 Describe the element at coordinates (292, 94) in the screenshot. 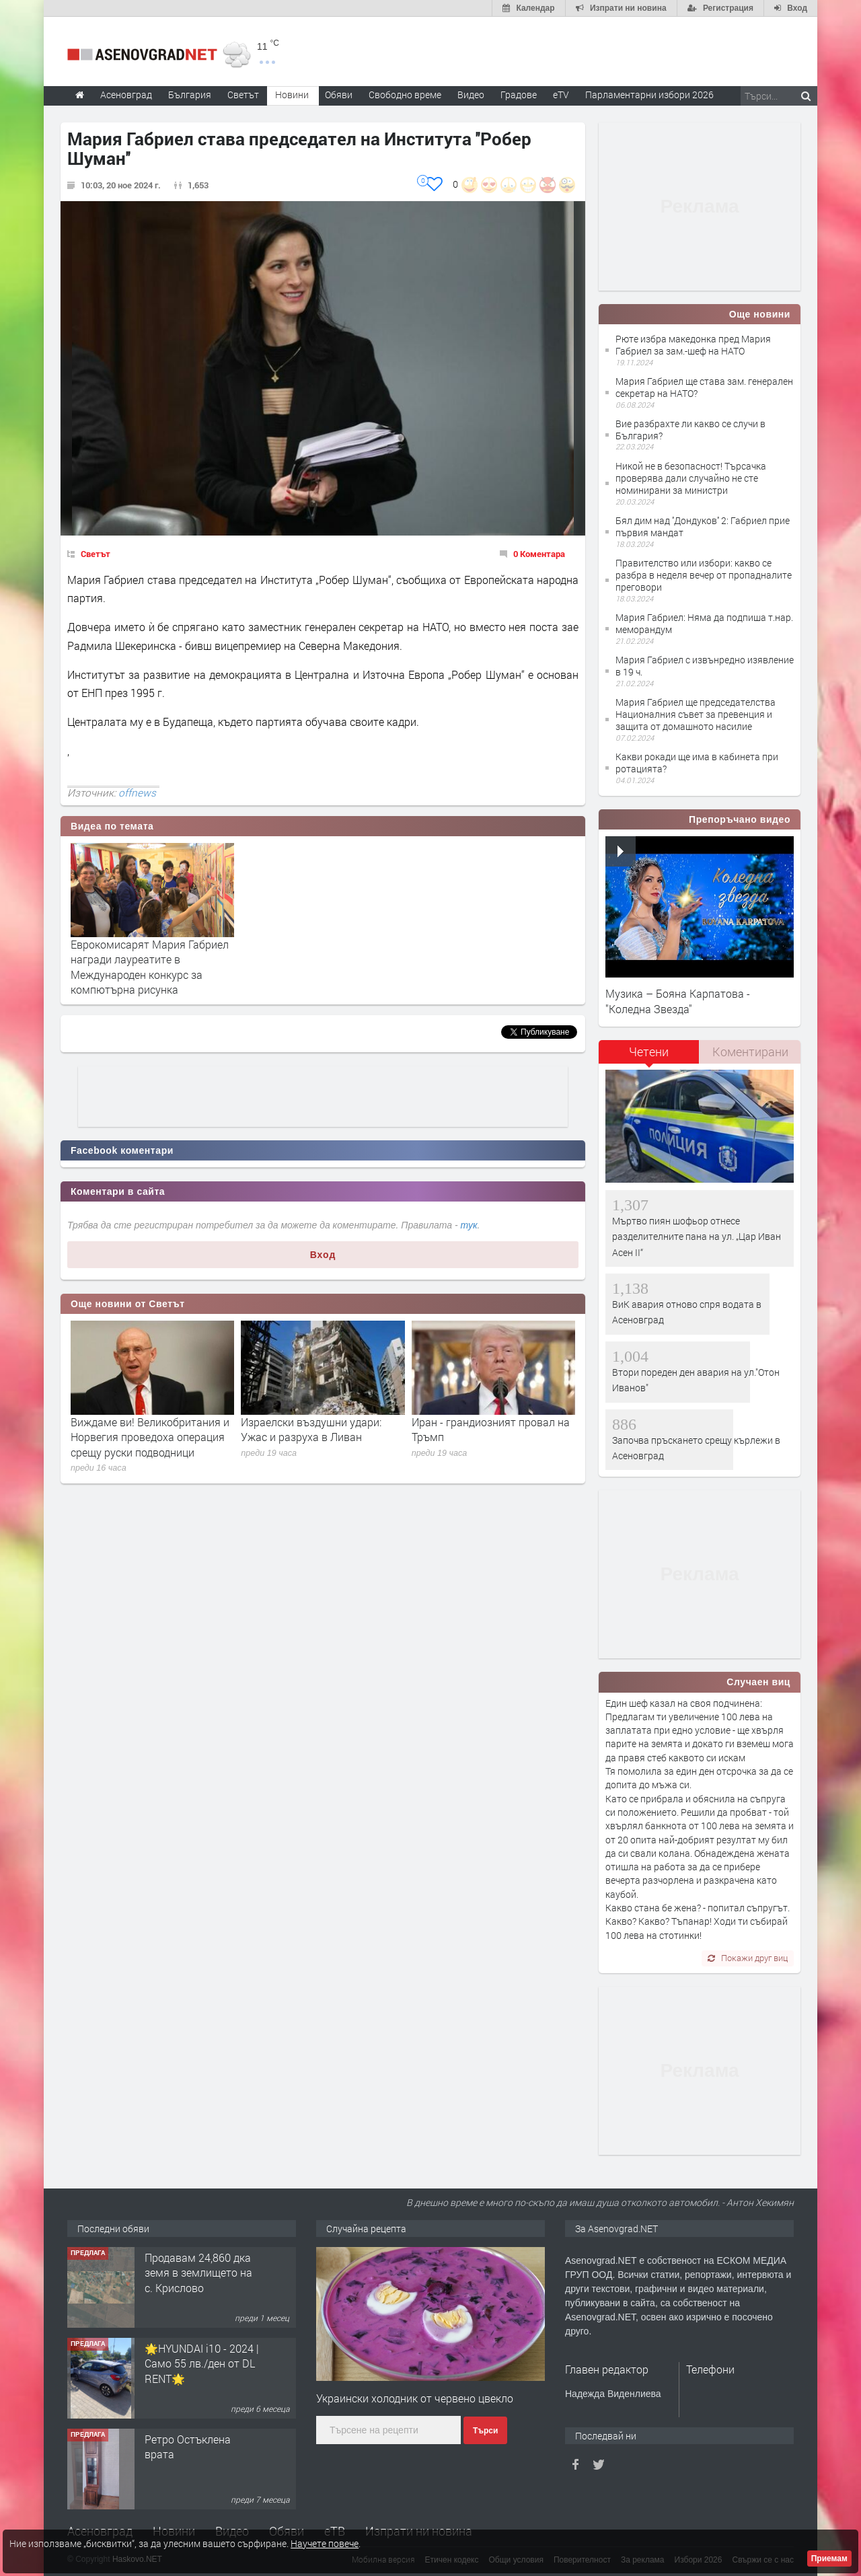

I see `Новини` at that location.